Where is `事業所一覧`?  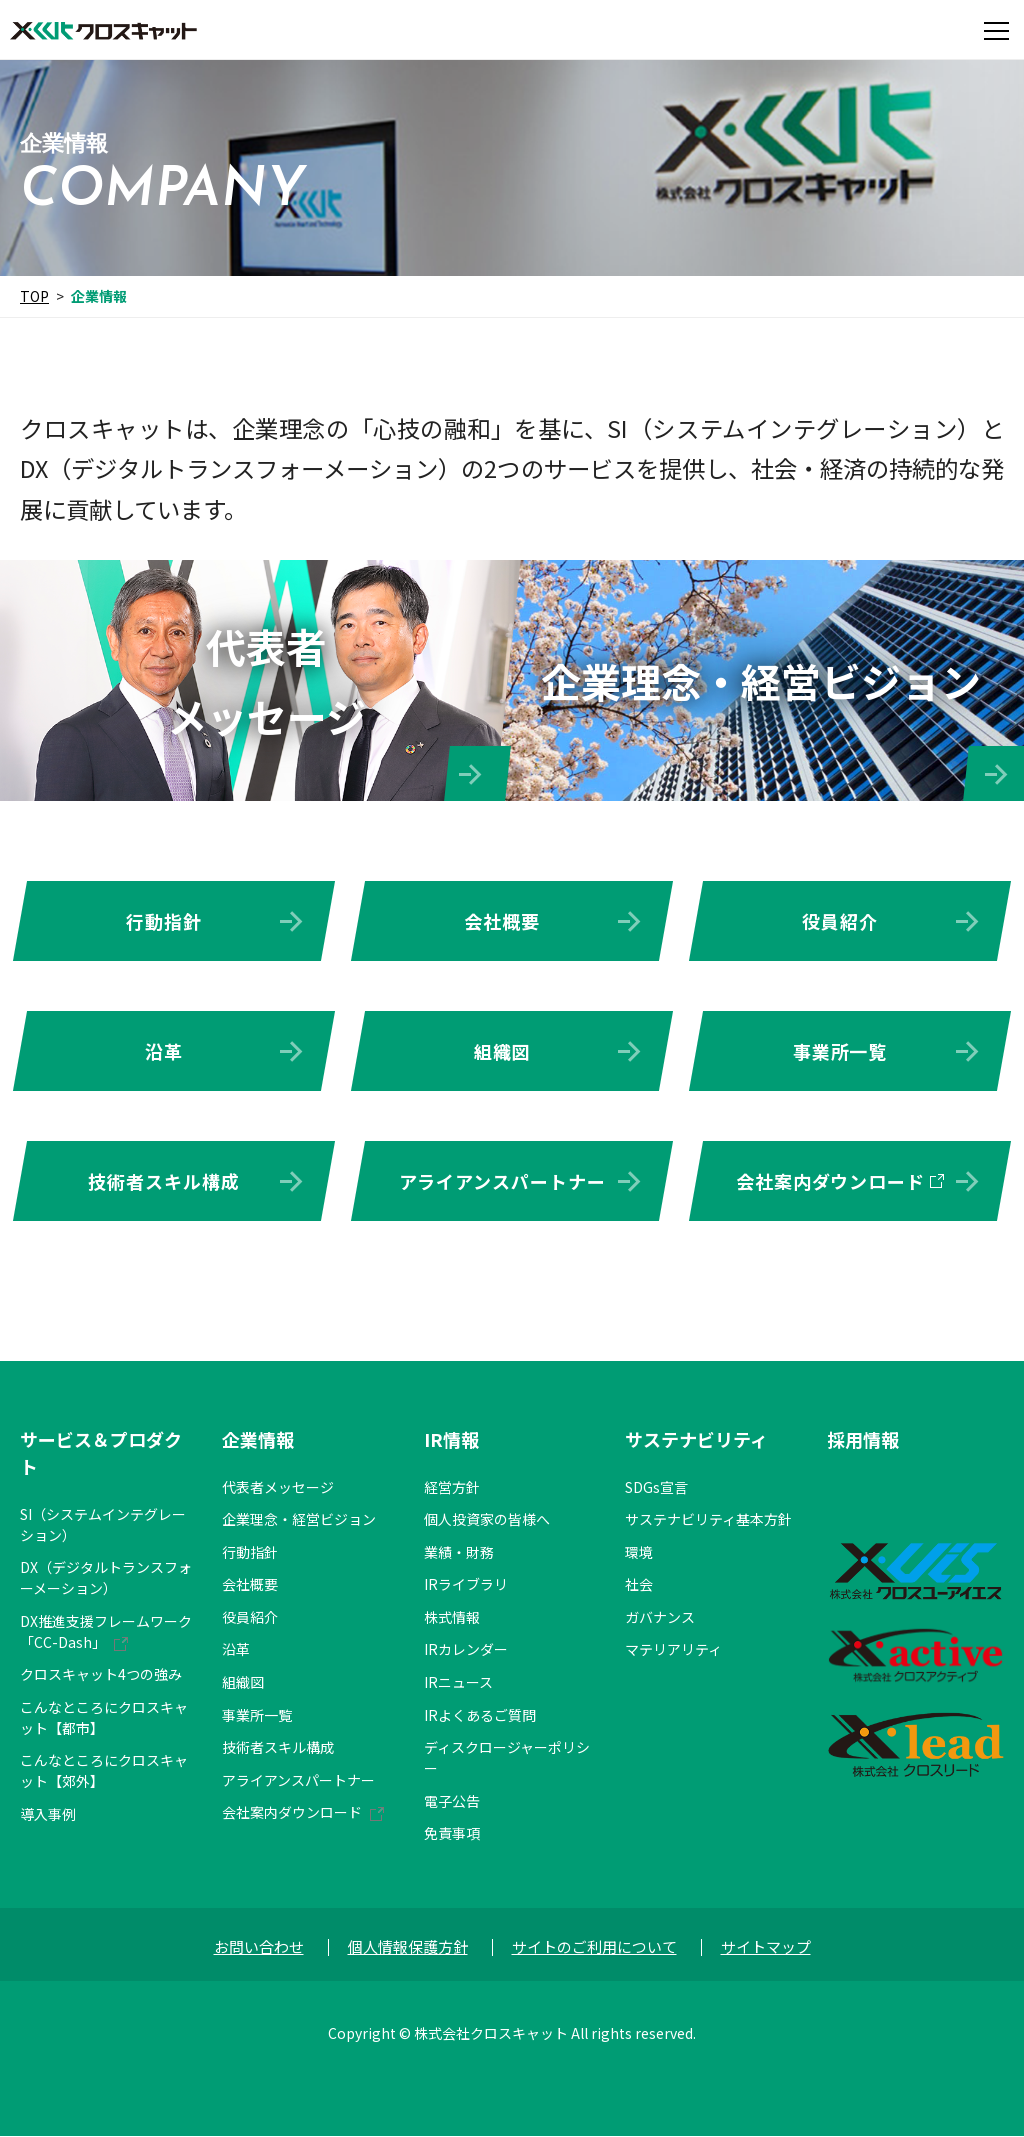
事業所一覧 is located at coordinates (840, 1051).